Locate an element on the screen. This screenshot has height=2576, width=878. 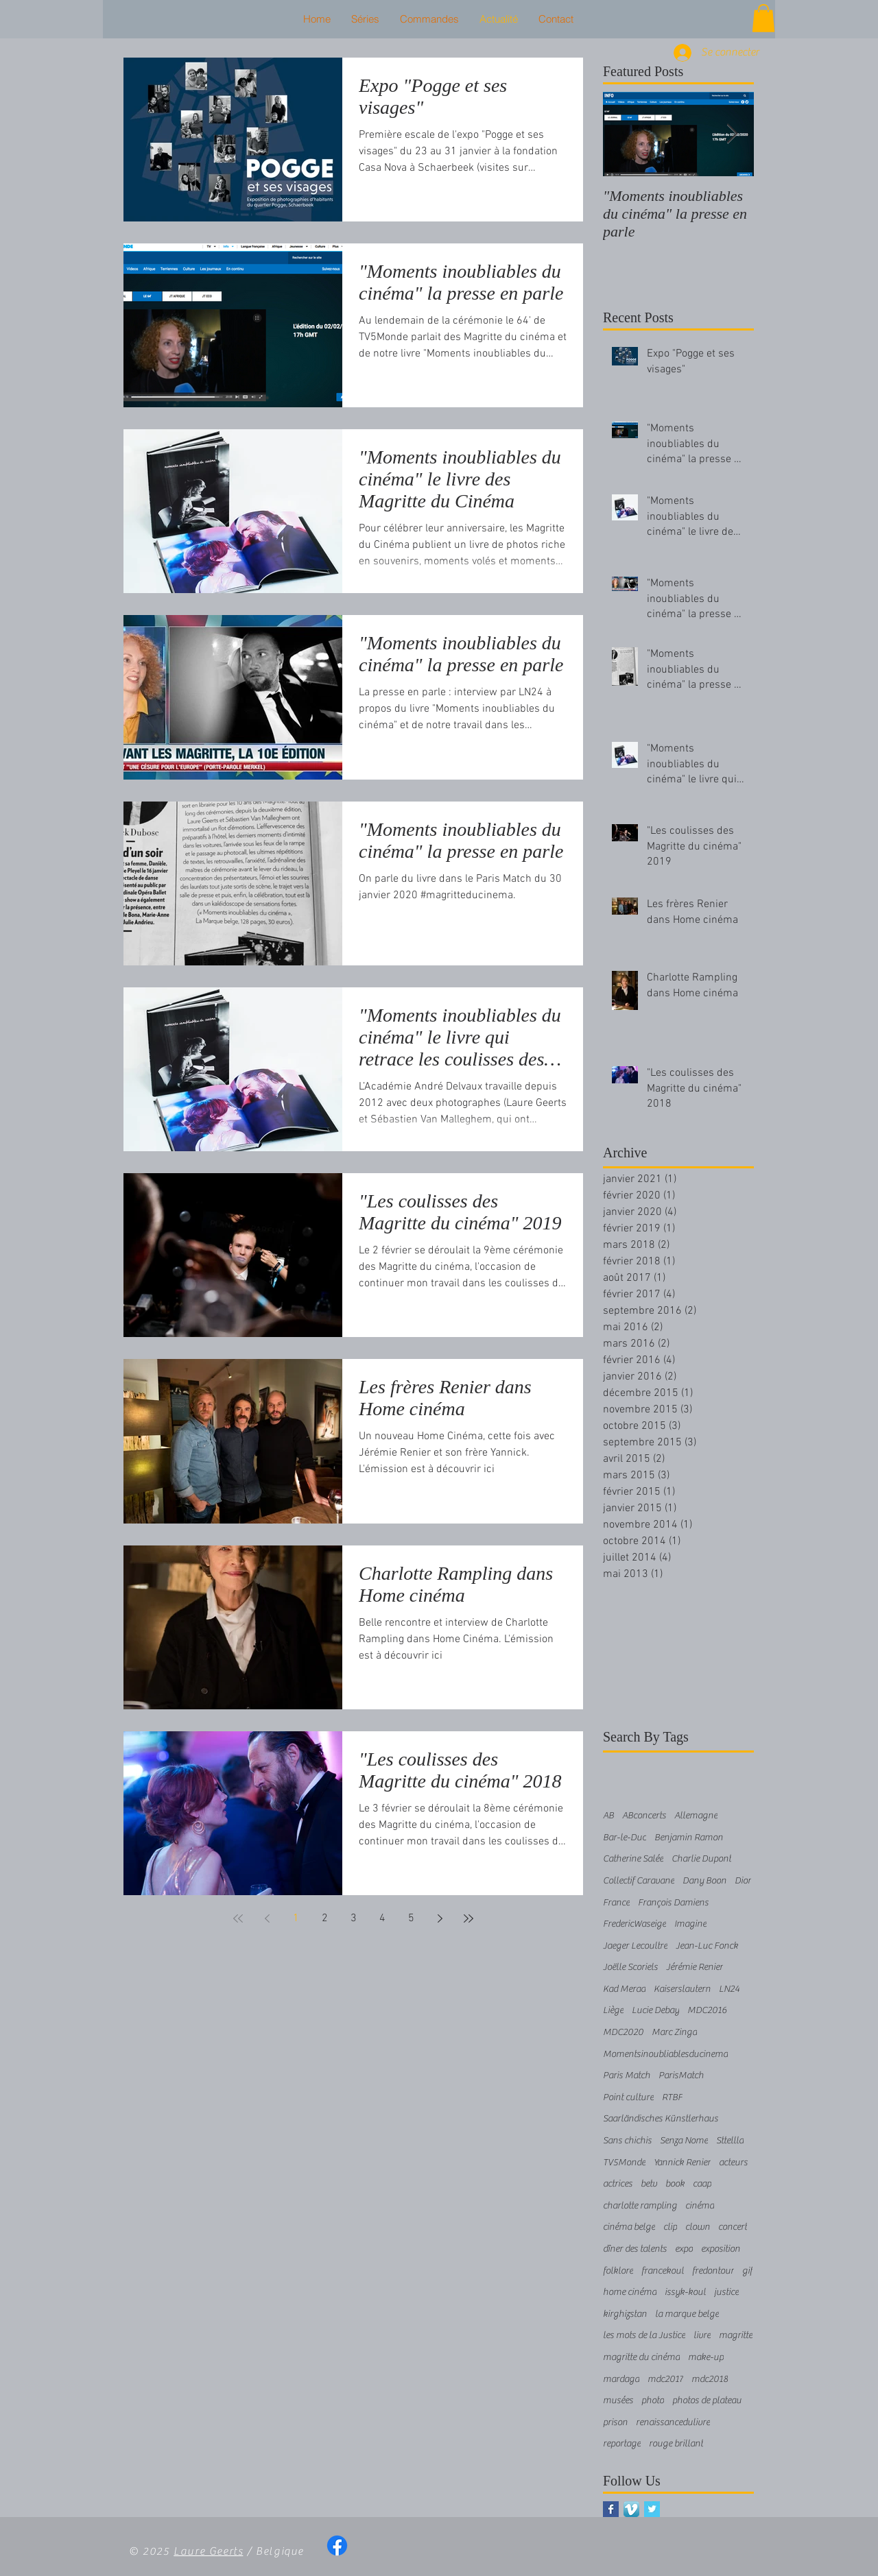
Benjamin Ramon is located at coordinates (688, 1837).